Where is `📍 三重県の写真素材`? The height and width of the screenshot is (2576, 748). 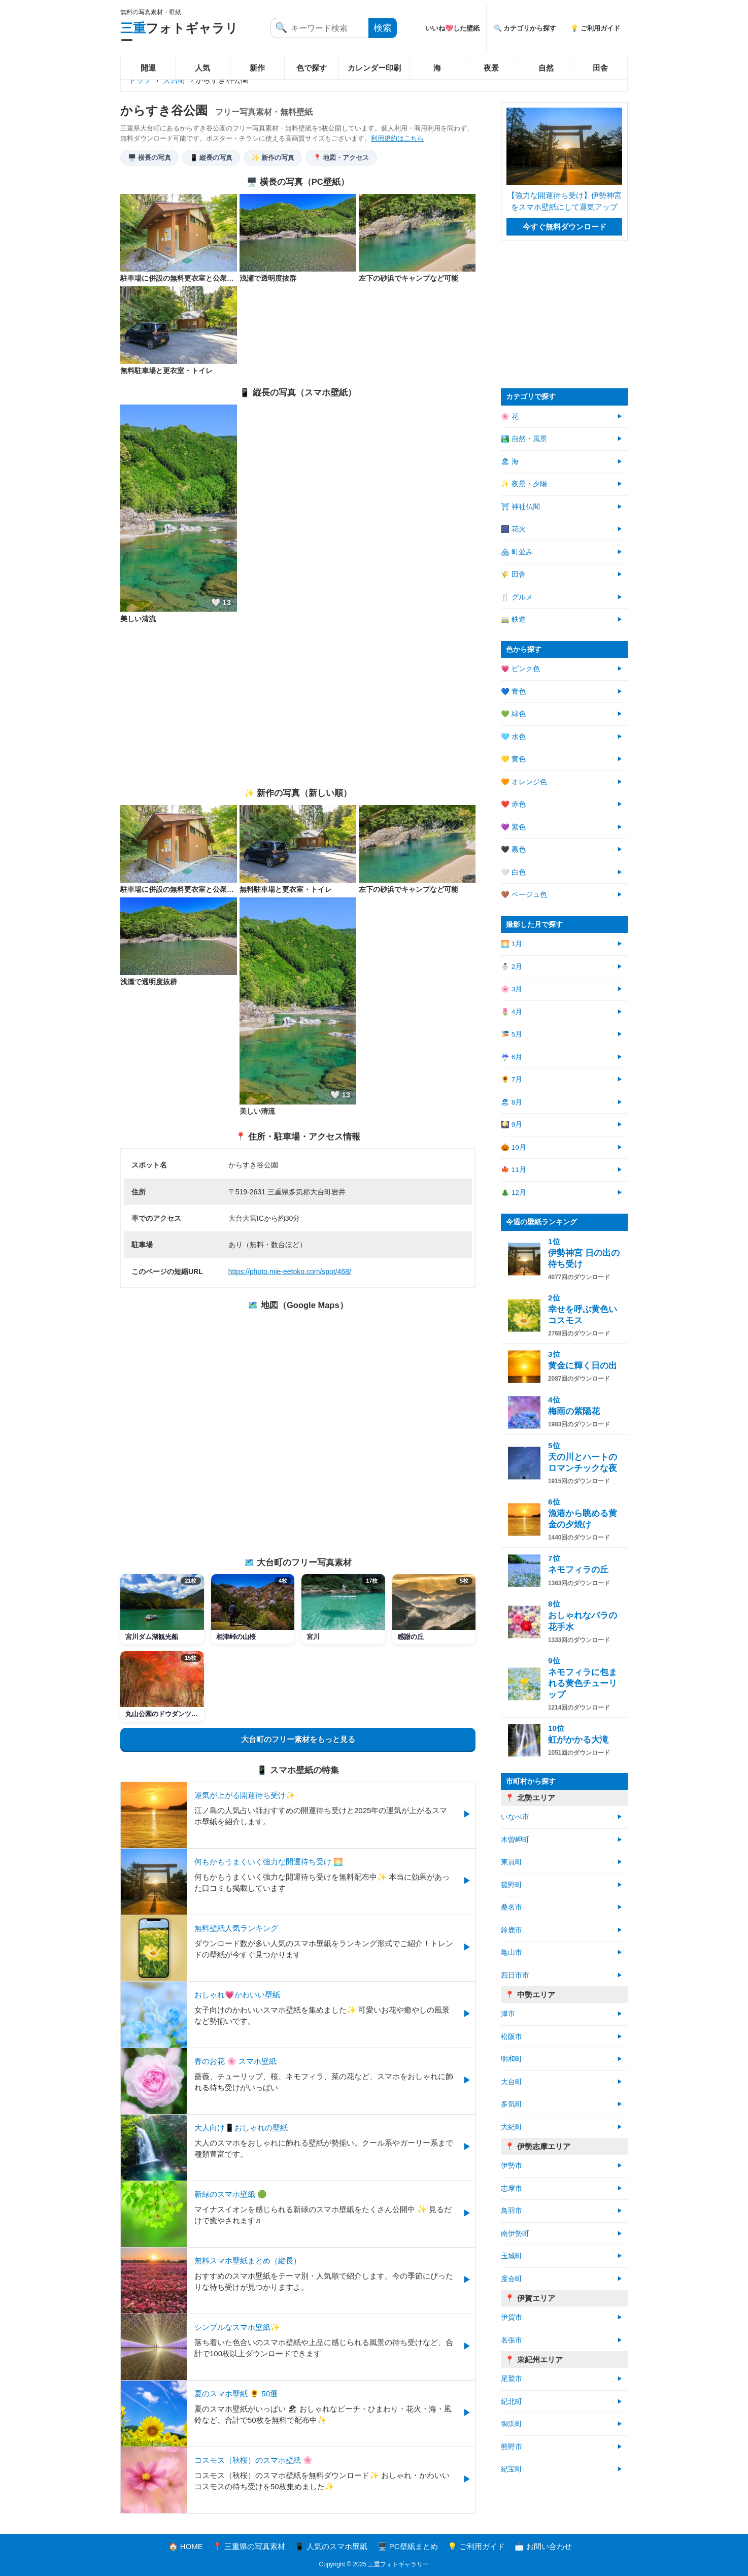 📍 三重県の写真素材 is located at coordinates (249, 2546).